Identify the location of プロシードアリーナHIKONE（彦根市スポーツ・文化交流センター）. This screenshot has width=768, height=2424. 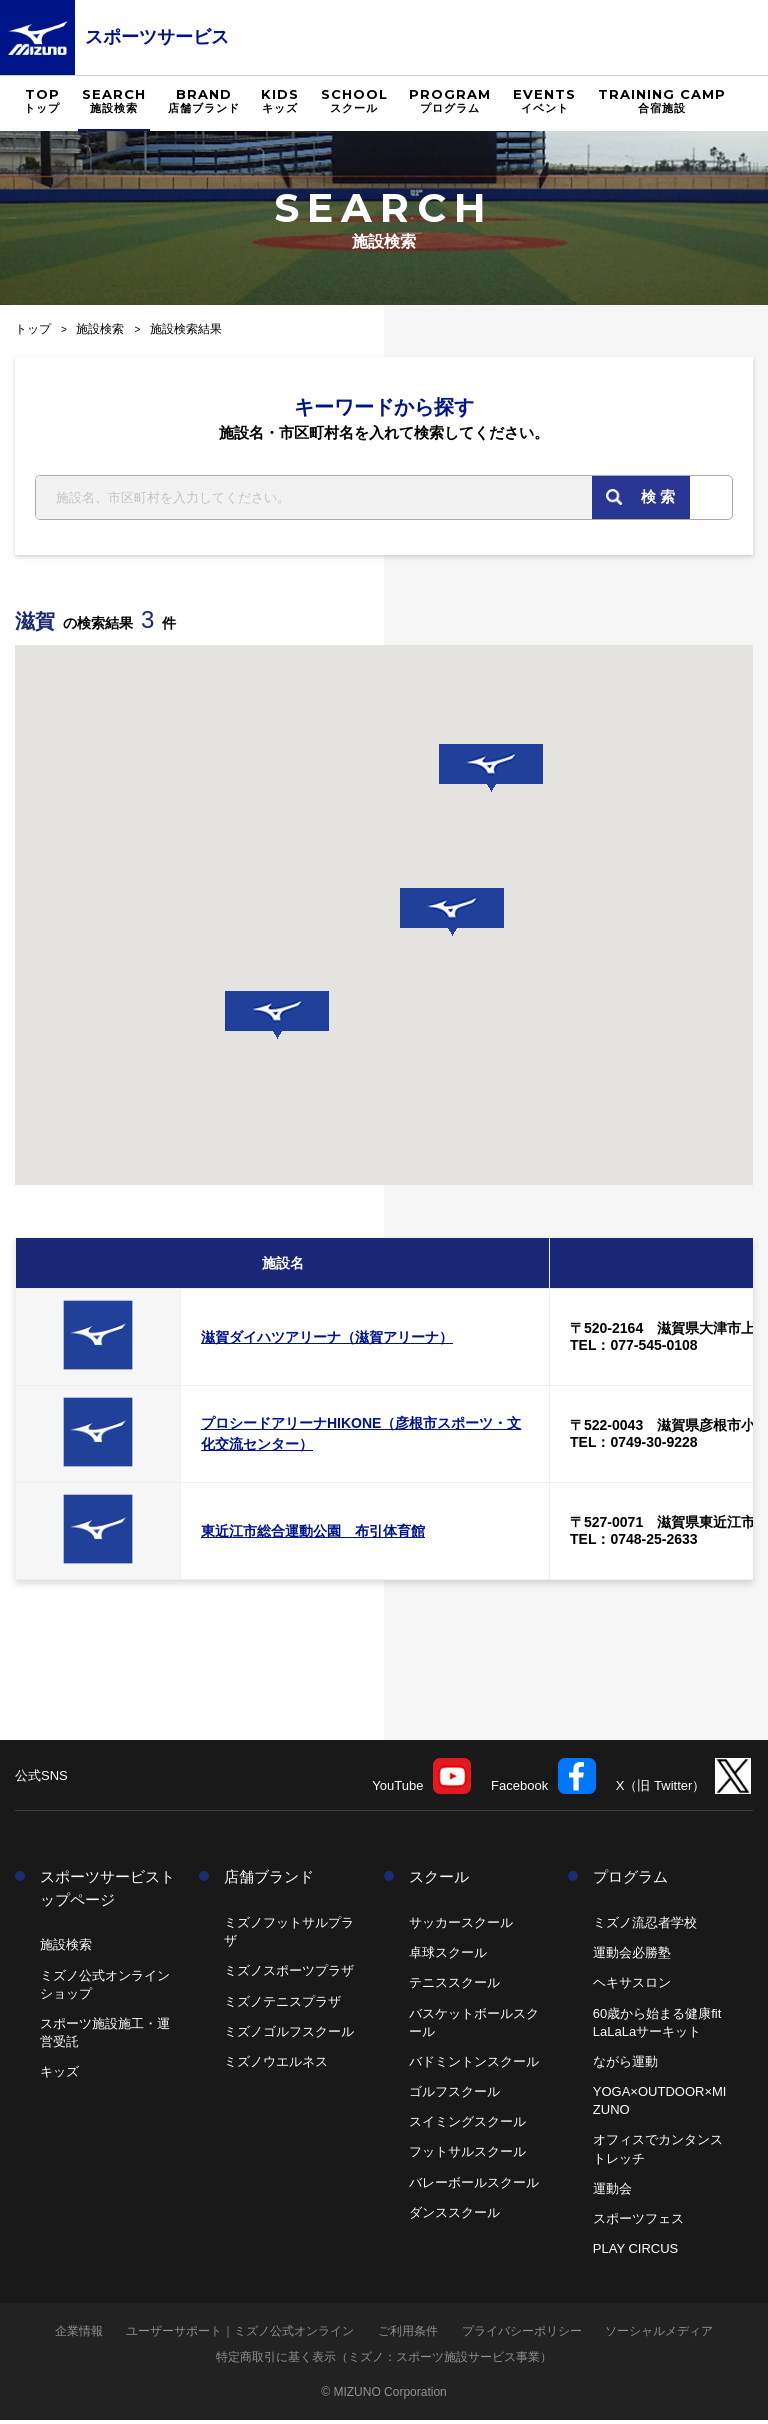
(361, 1437).